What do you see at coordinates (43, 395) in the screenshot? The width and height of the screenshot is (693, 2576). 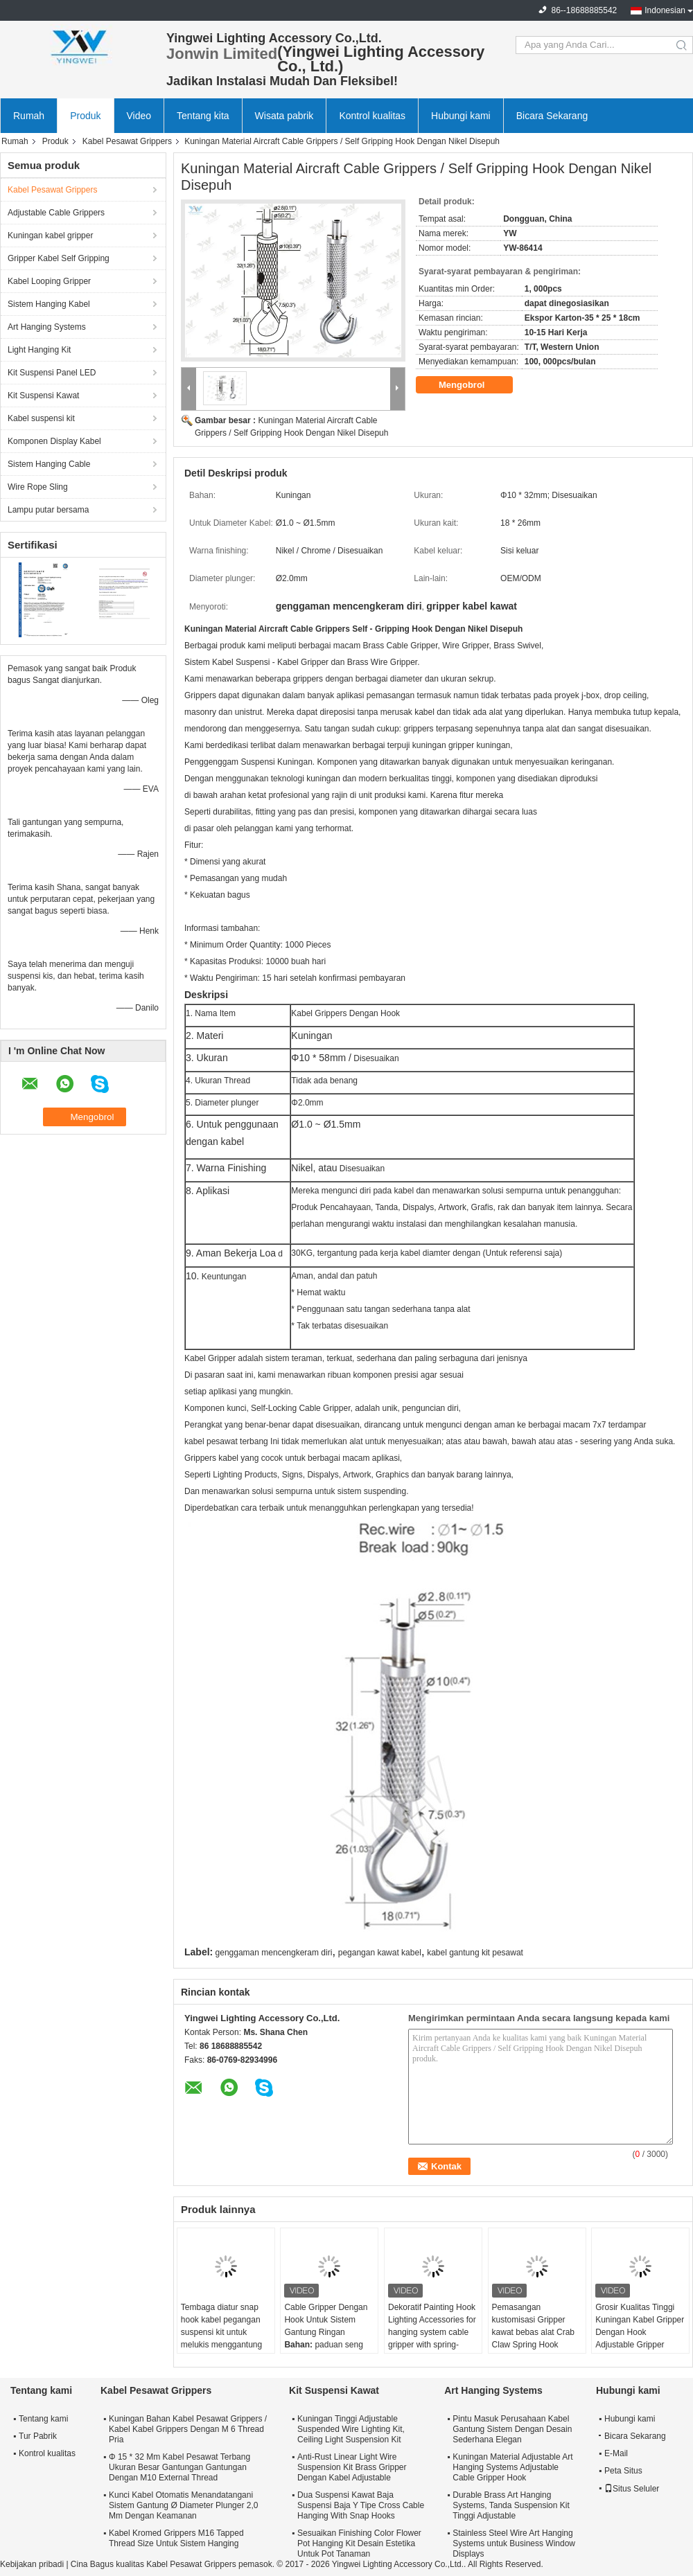 I see `Kit Suspensi Kawat` at bounding box center [43, 395].